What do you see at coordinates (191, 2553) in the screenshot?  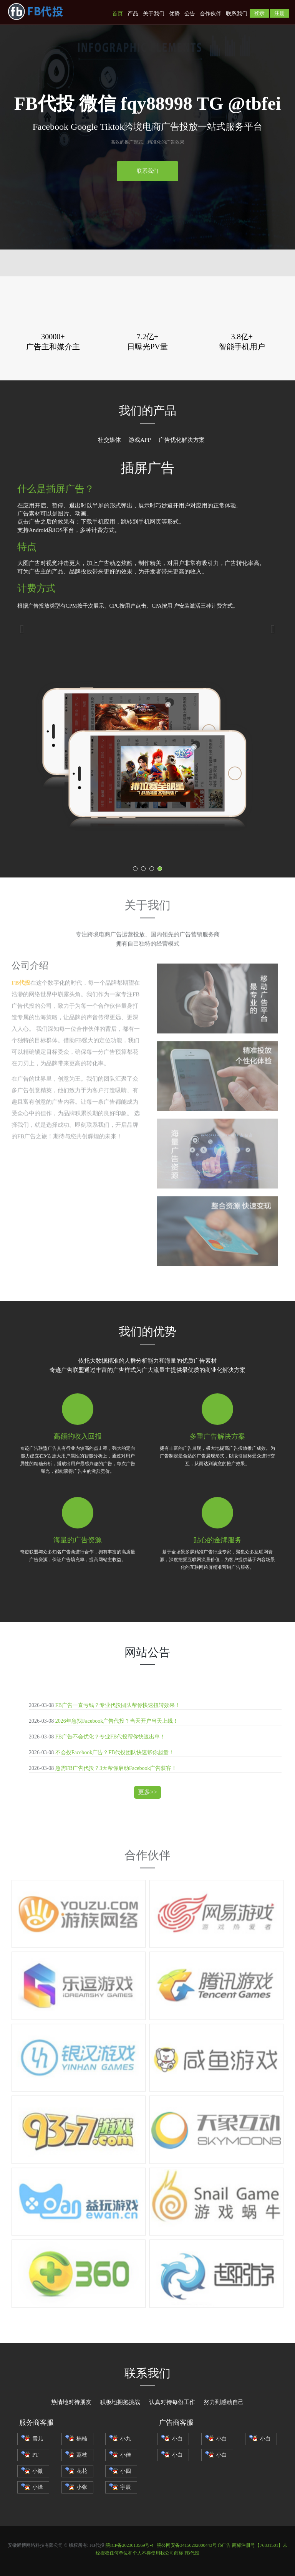 I see `FB代投` at bounding box center [191, 2553].